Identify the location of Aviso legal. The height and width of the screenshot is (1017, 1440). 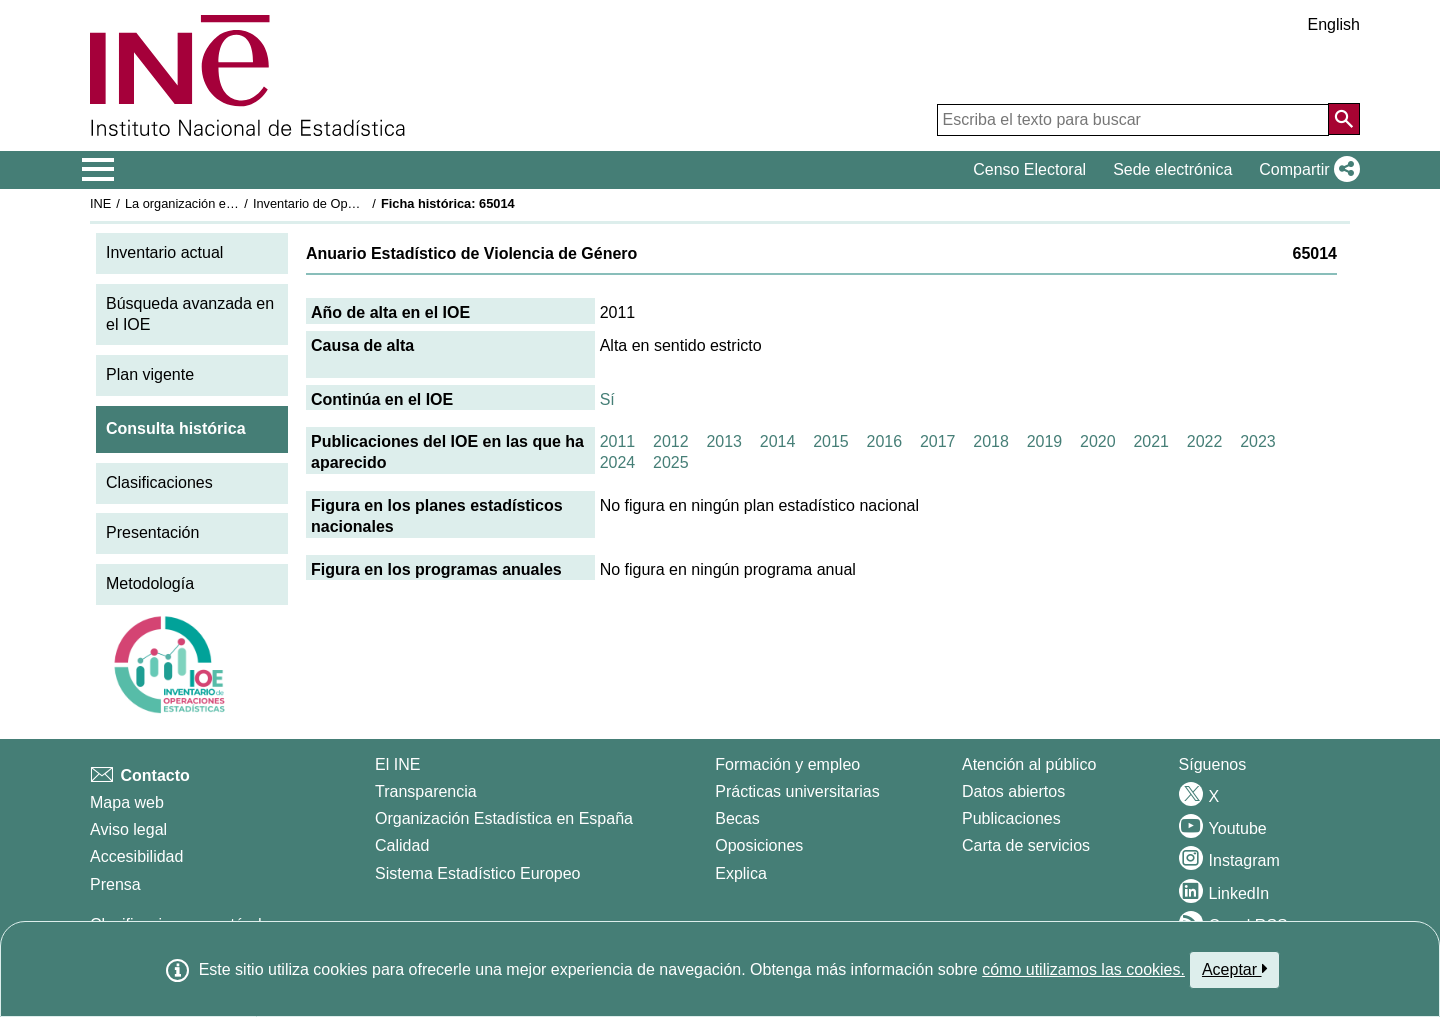
(128, 829).